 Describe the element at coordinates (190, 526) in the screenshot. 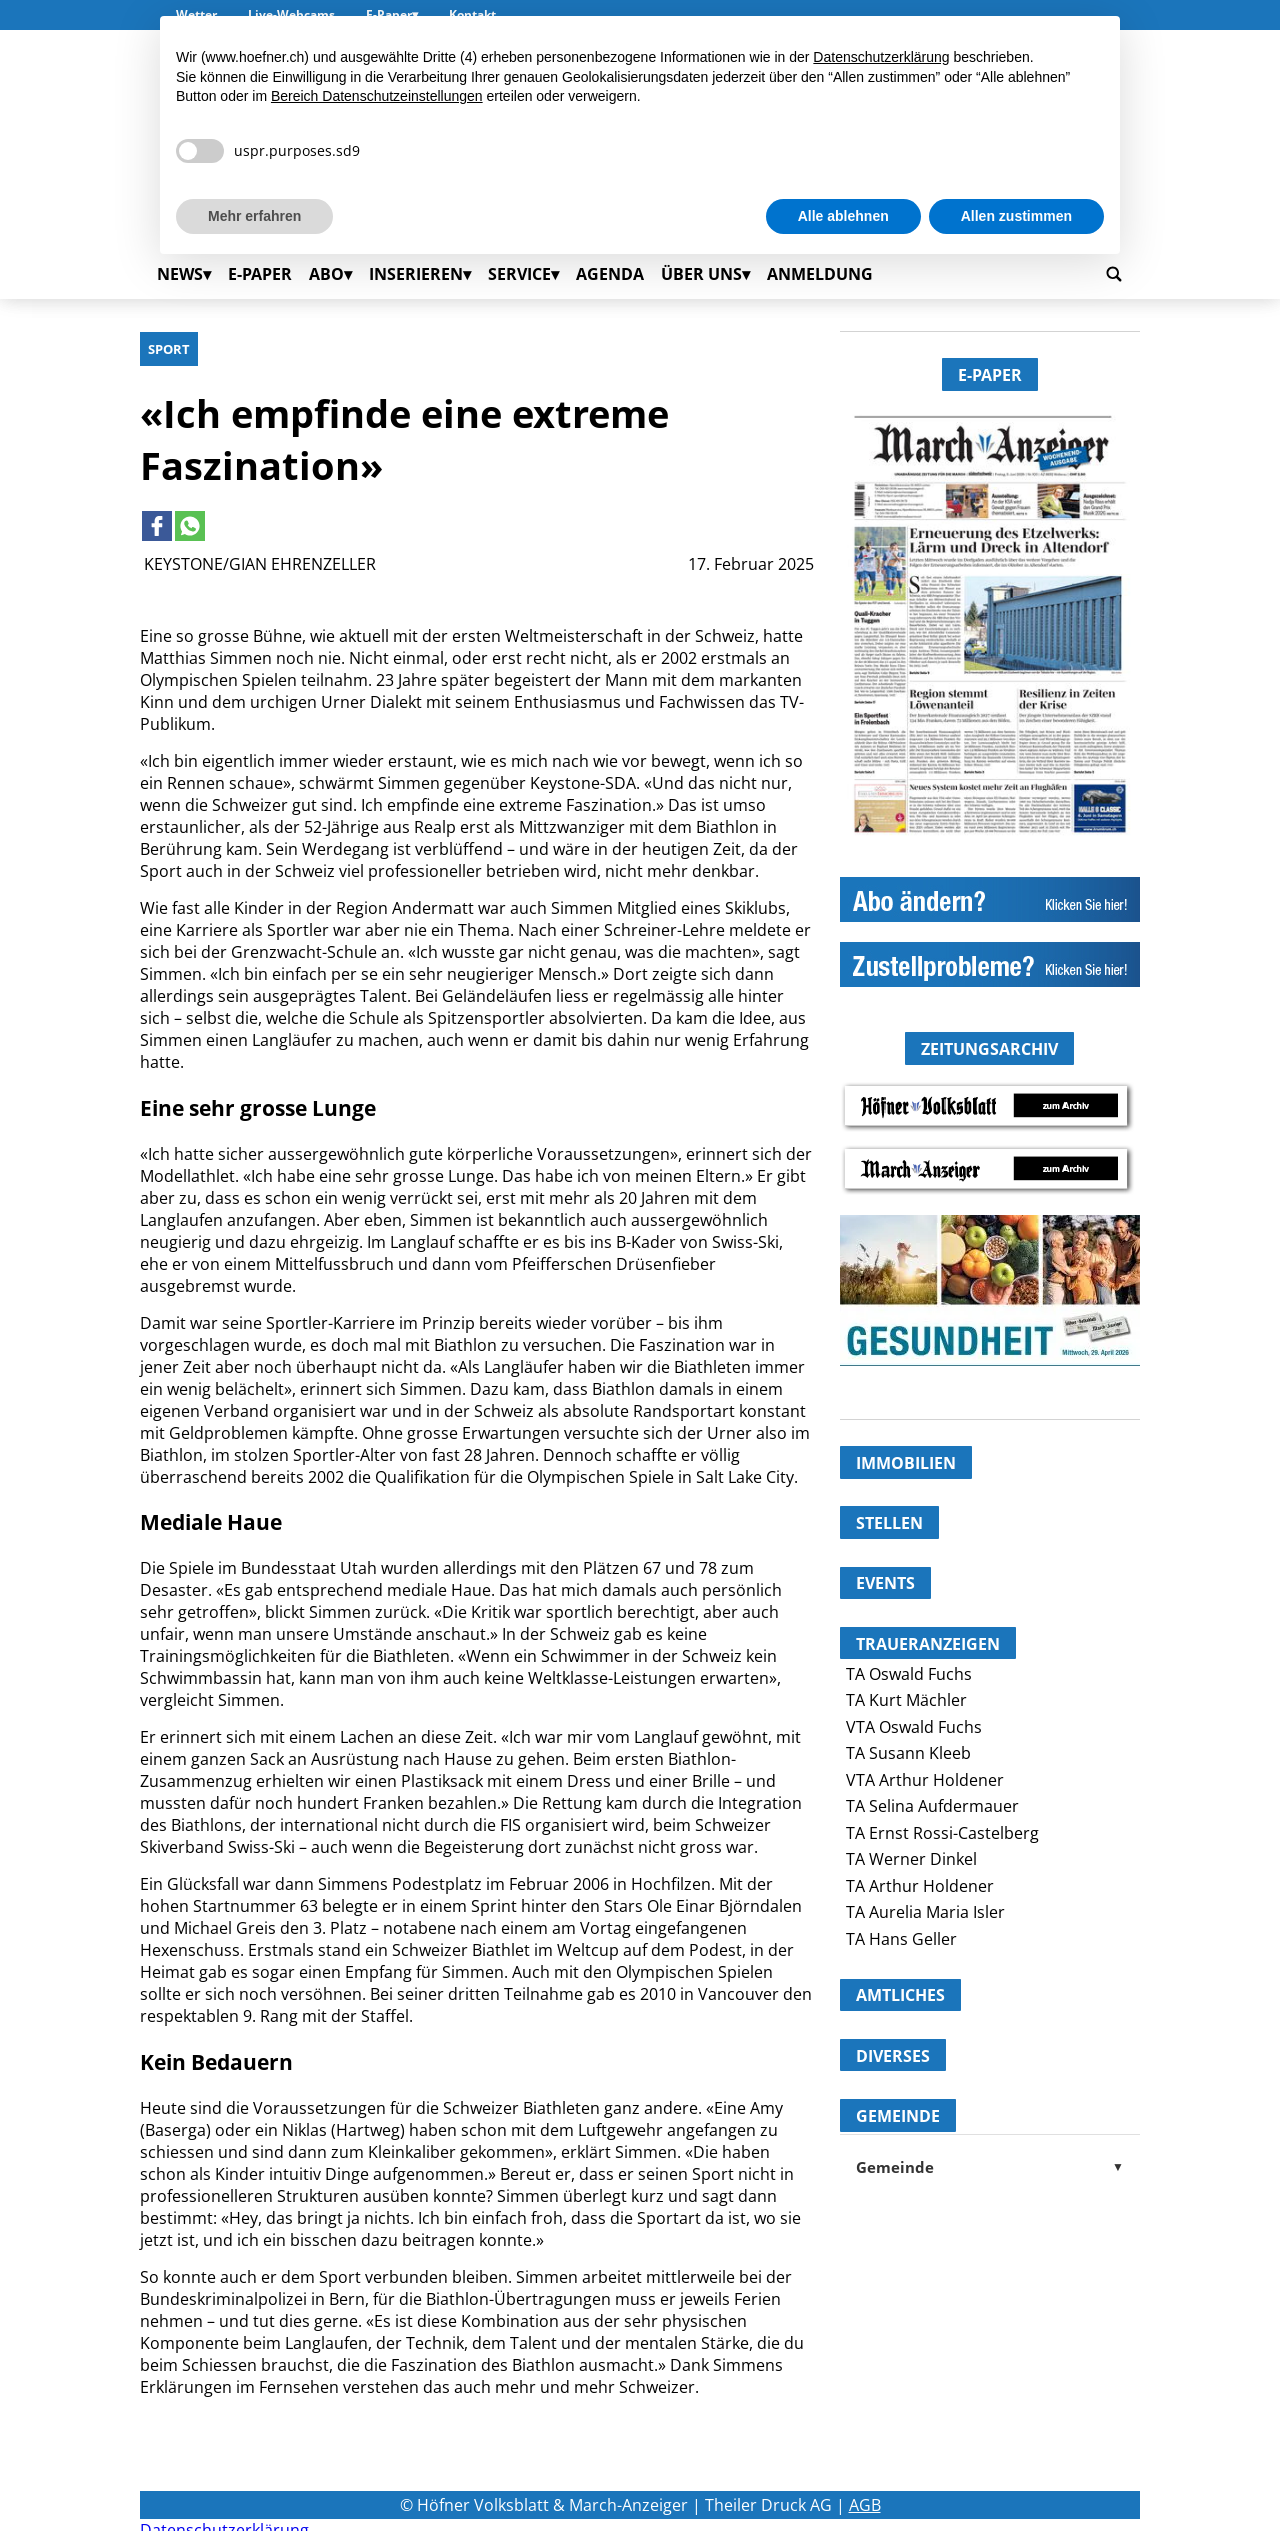

I see `[Link to page in whatsapp]` at that location.